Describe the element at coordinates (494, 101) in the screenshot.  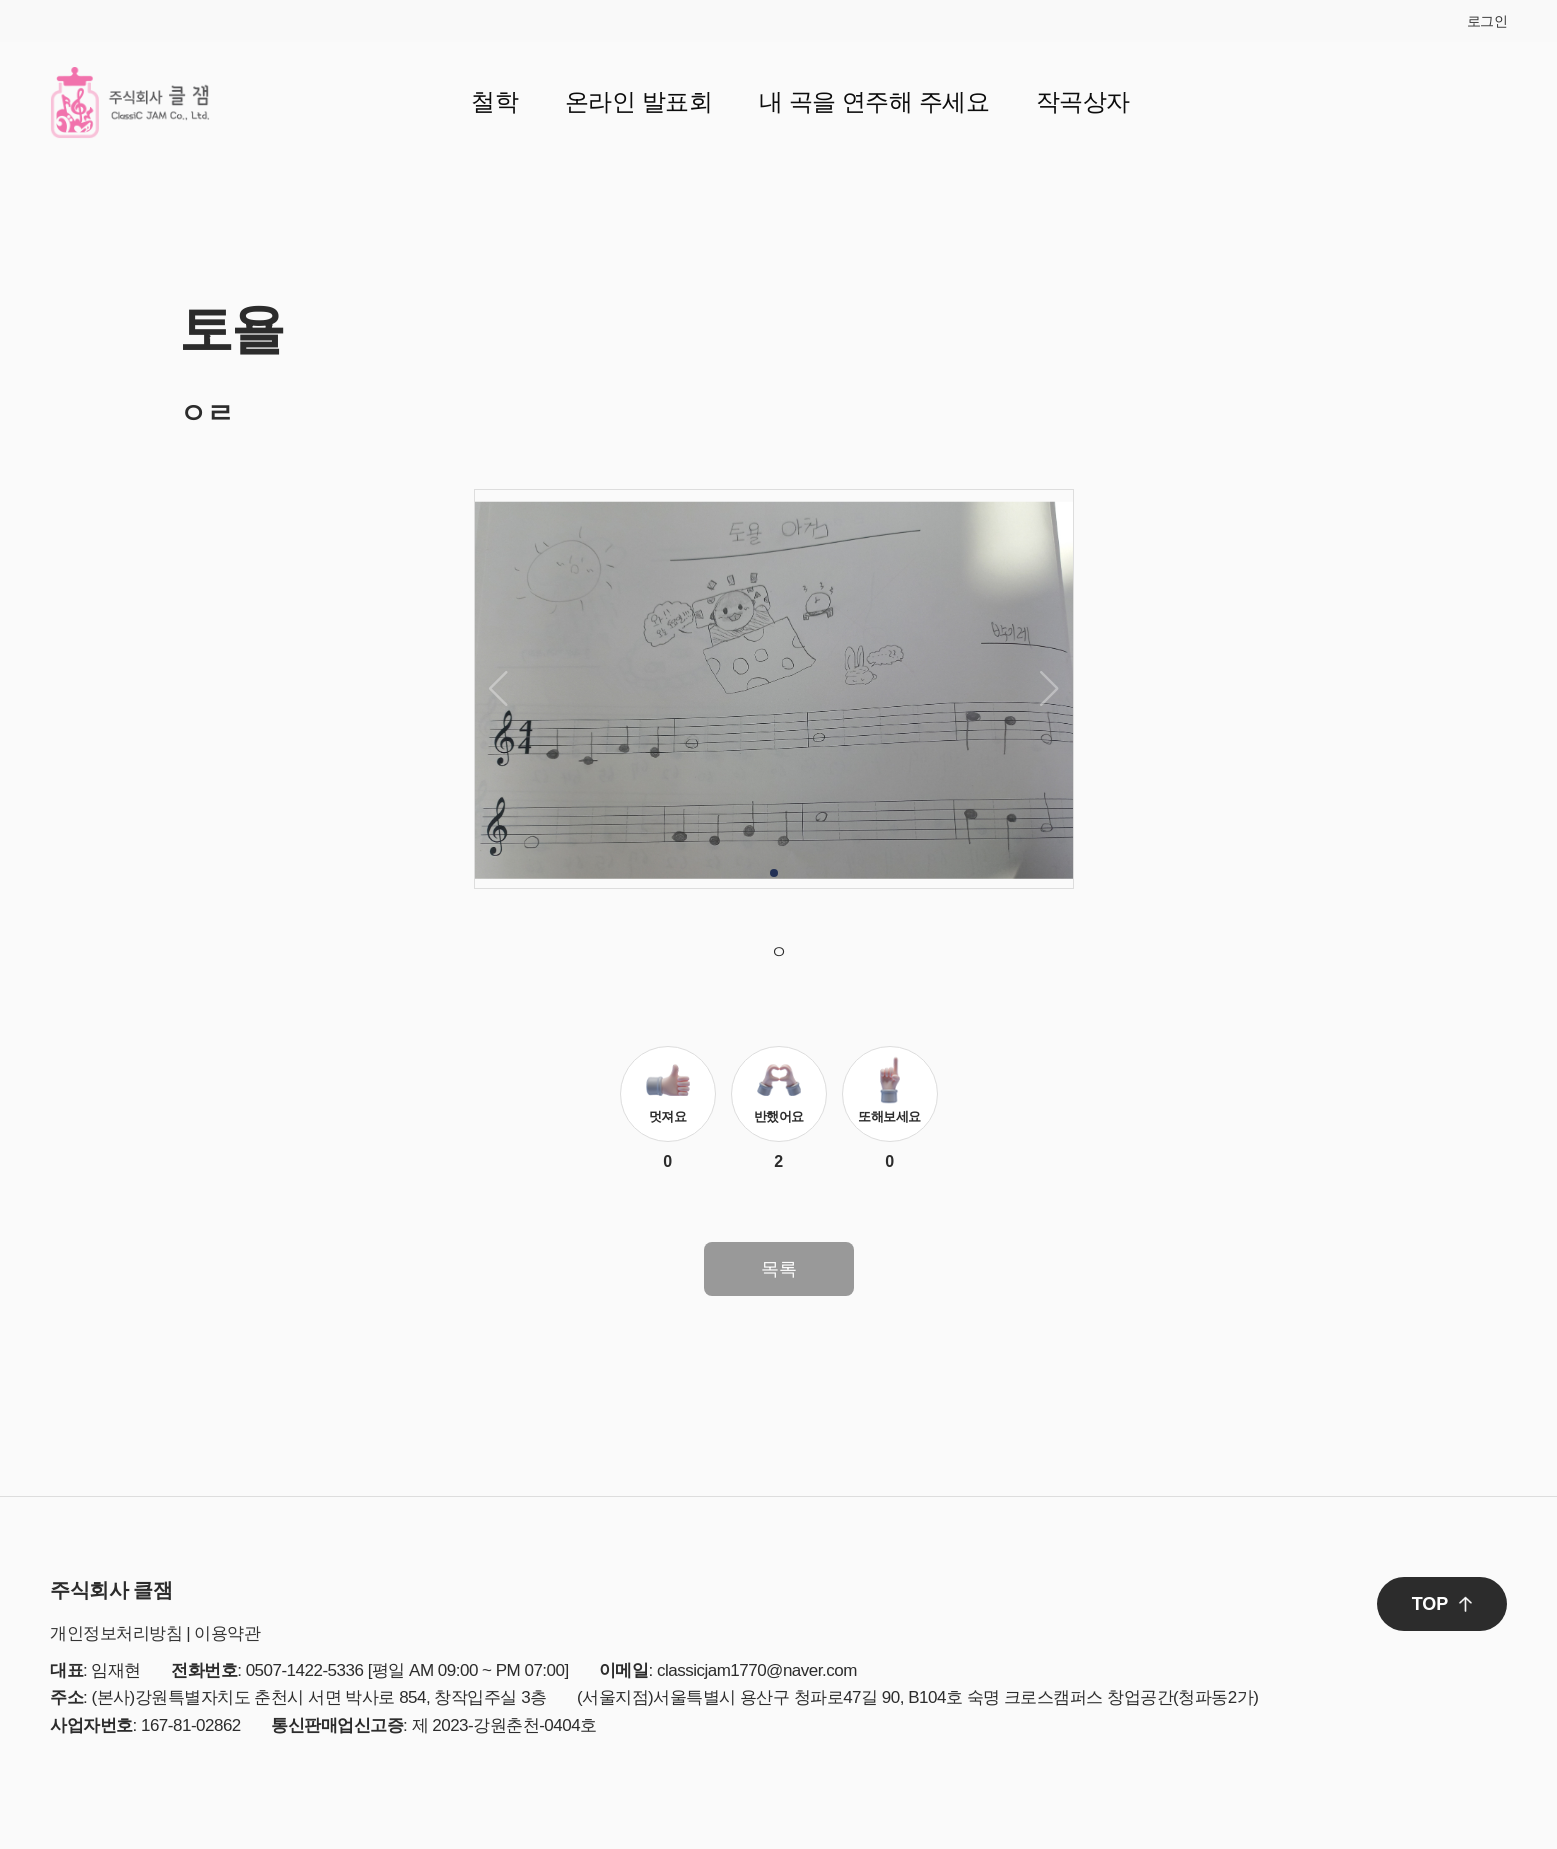
I see `철학` at that location.